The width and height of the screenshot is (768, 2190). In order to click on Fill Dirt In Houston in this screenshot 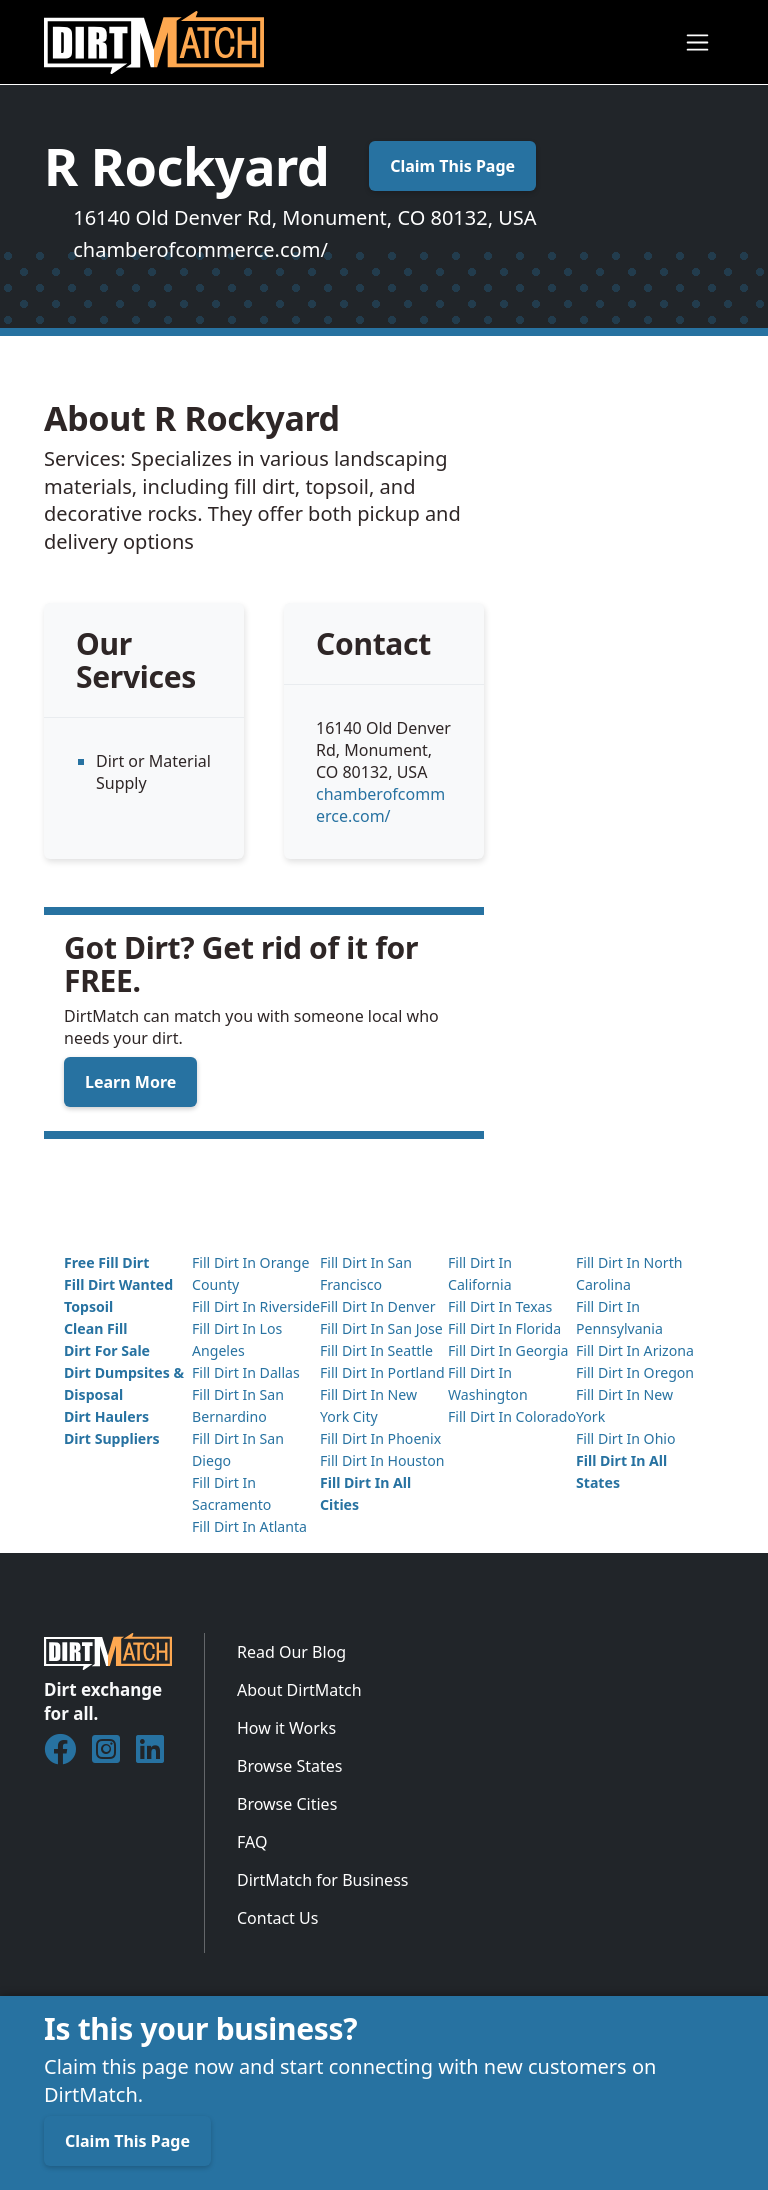, I will do `click(382, 1460)`.